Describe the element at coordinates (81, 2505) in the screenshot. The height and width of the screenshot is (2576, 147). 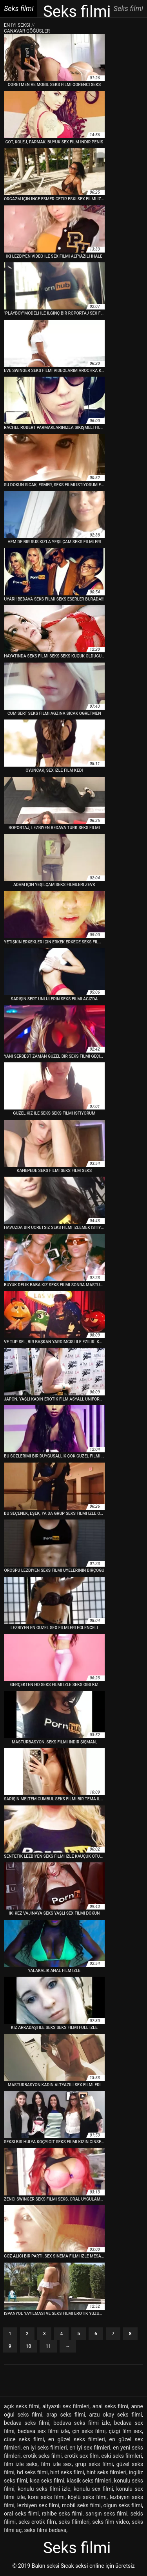
I see `mobil seks filmi` at that location.